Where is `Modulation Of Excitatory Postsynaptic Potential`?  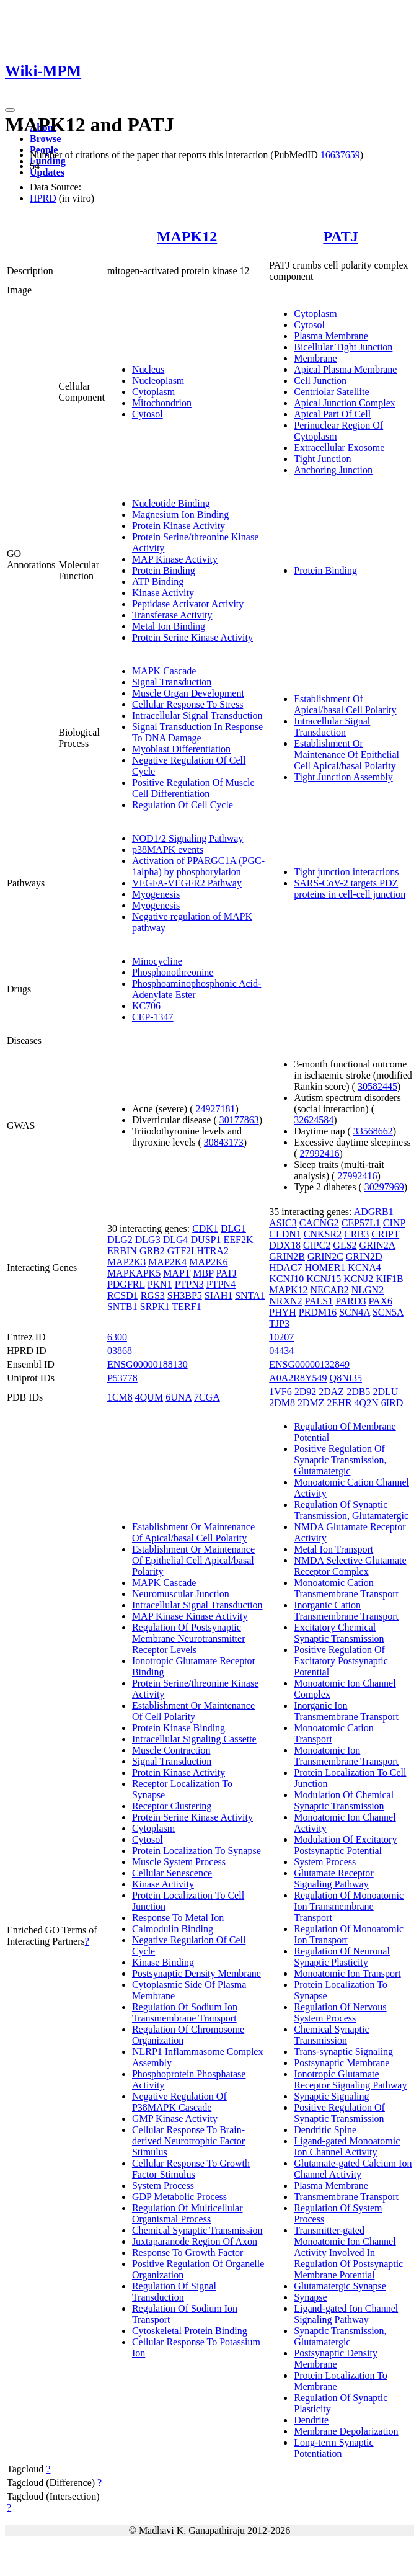 Modulation Of Excitatory Postsynaptic Potential is located at coordinates (345, 1845).